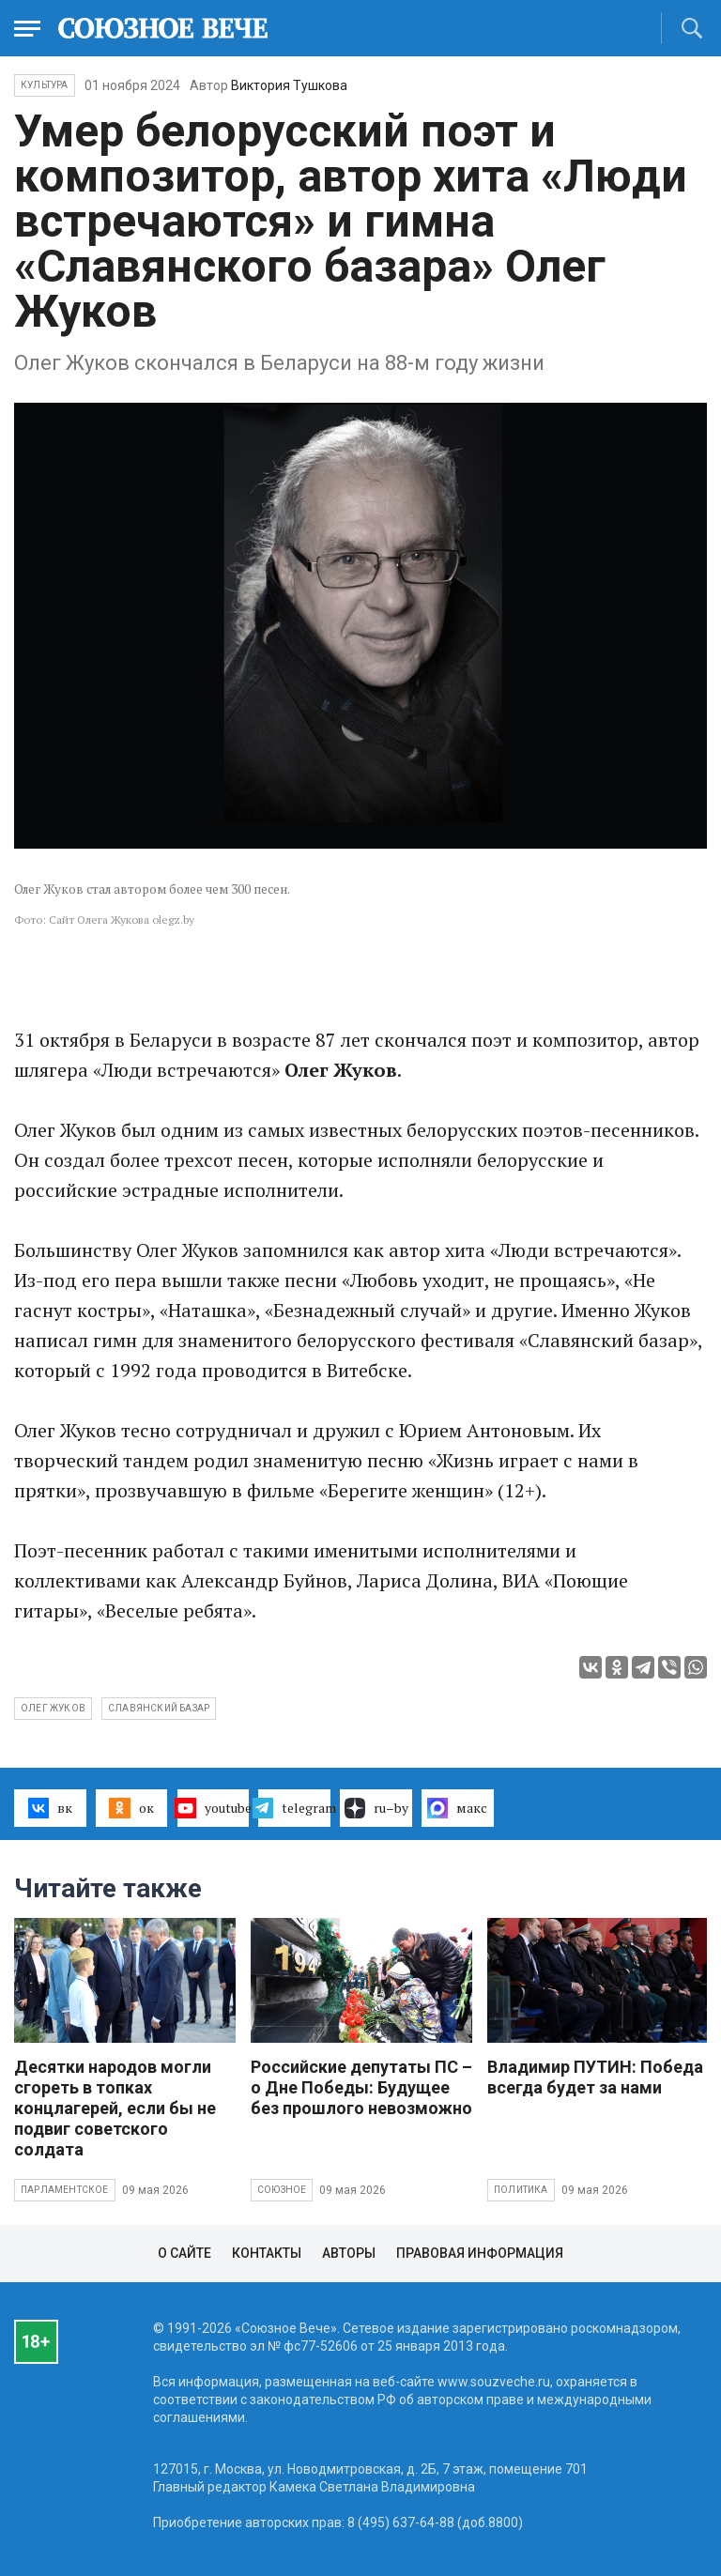 This screenshot has height=2576, width=721. Describe the element at coordinates (266, 2253) in the screenshot. I see `Контакты` at that location.